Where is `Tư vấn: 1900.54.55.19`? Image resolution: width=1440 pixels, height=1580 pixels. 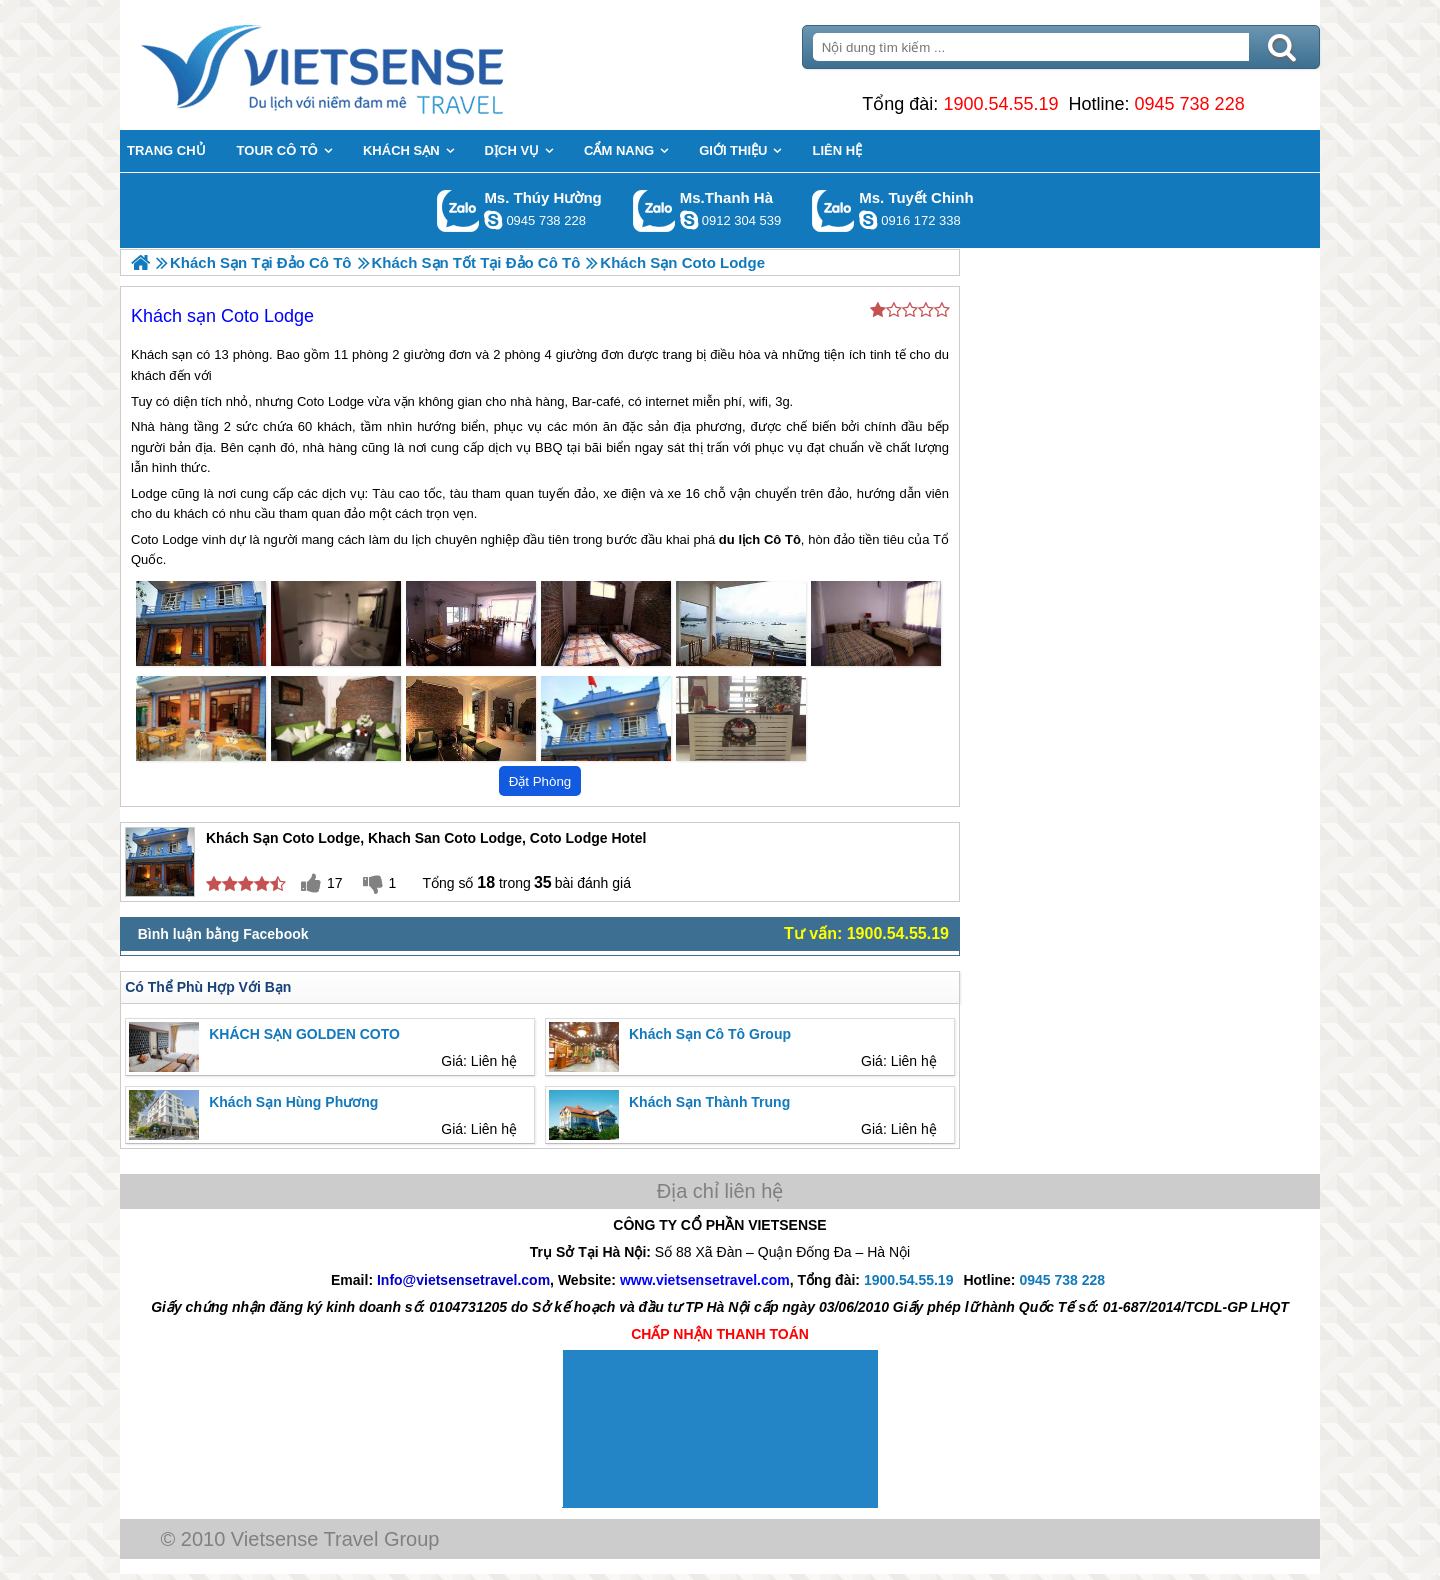 Tư vấn: 1900.54.55.19 is located at coordinates (866, 933).